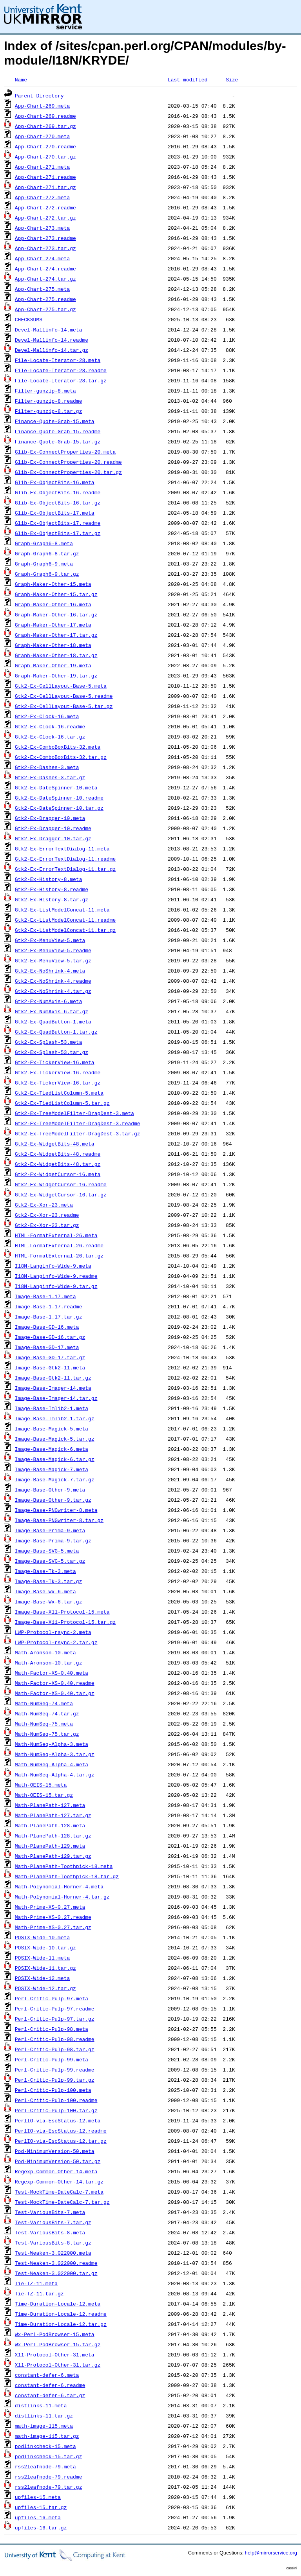 This screenshot has width=301, height=2576. Describe the element at coordinates (45, 1591) in the screenshot. I see `Image-Base-Wx-6.meta` at that location.